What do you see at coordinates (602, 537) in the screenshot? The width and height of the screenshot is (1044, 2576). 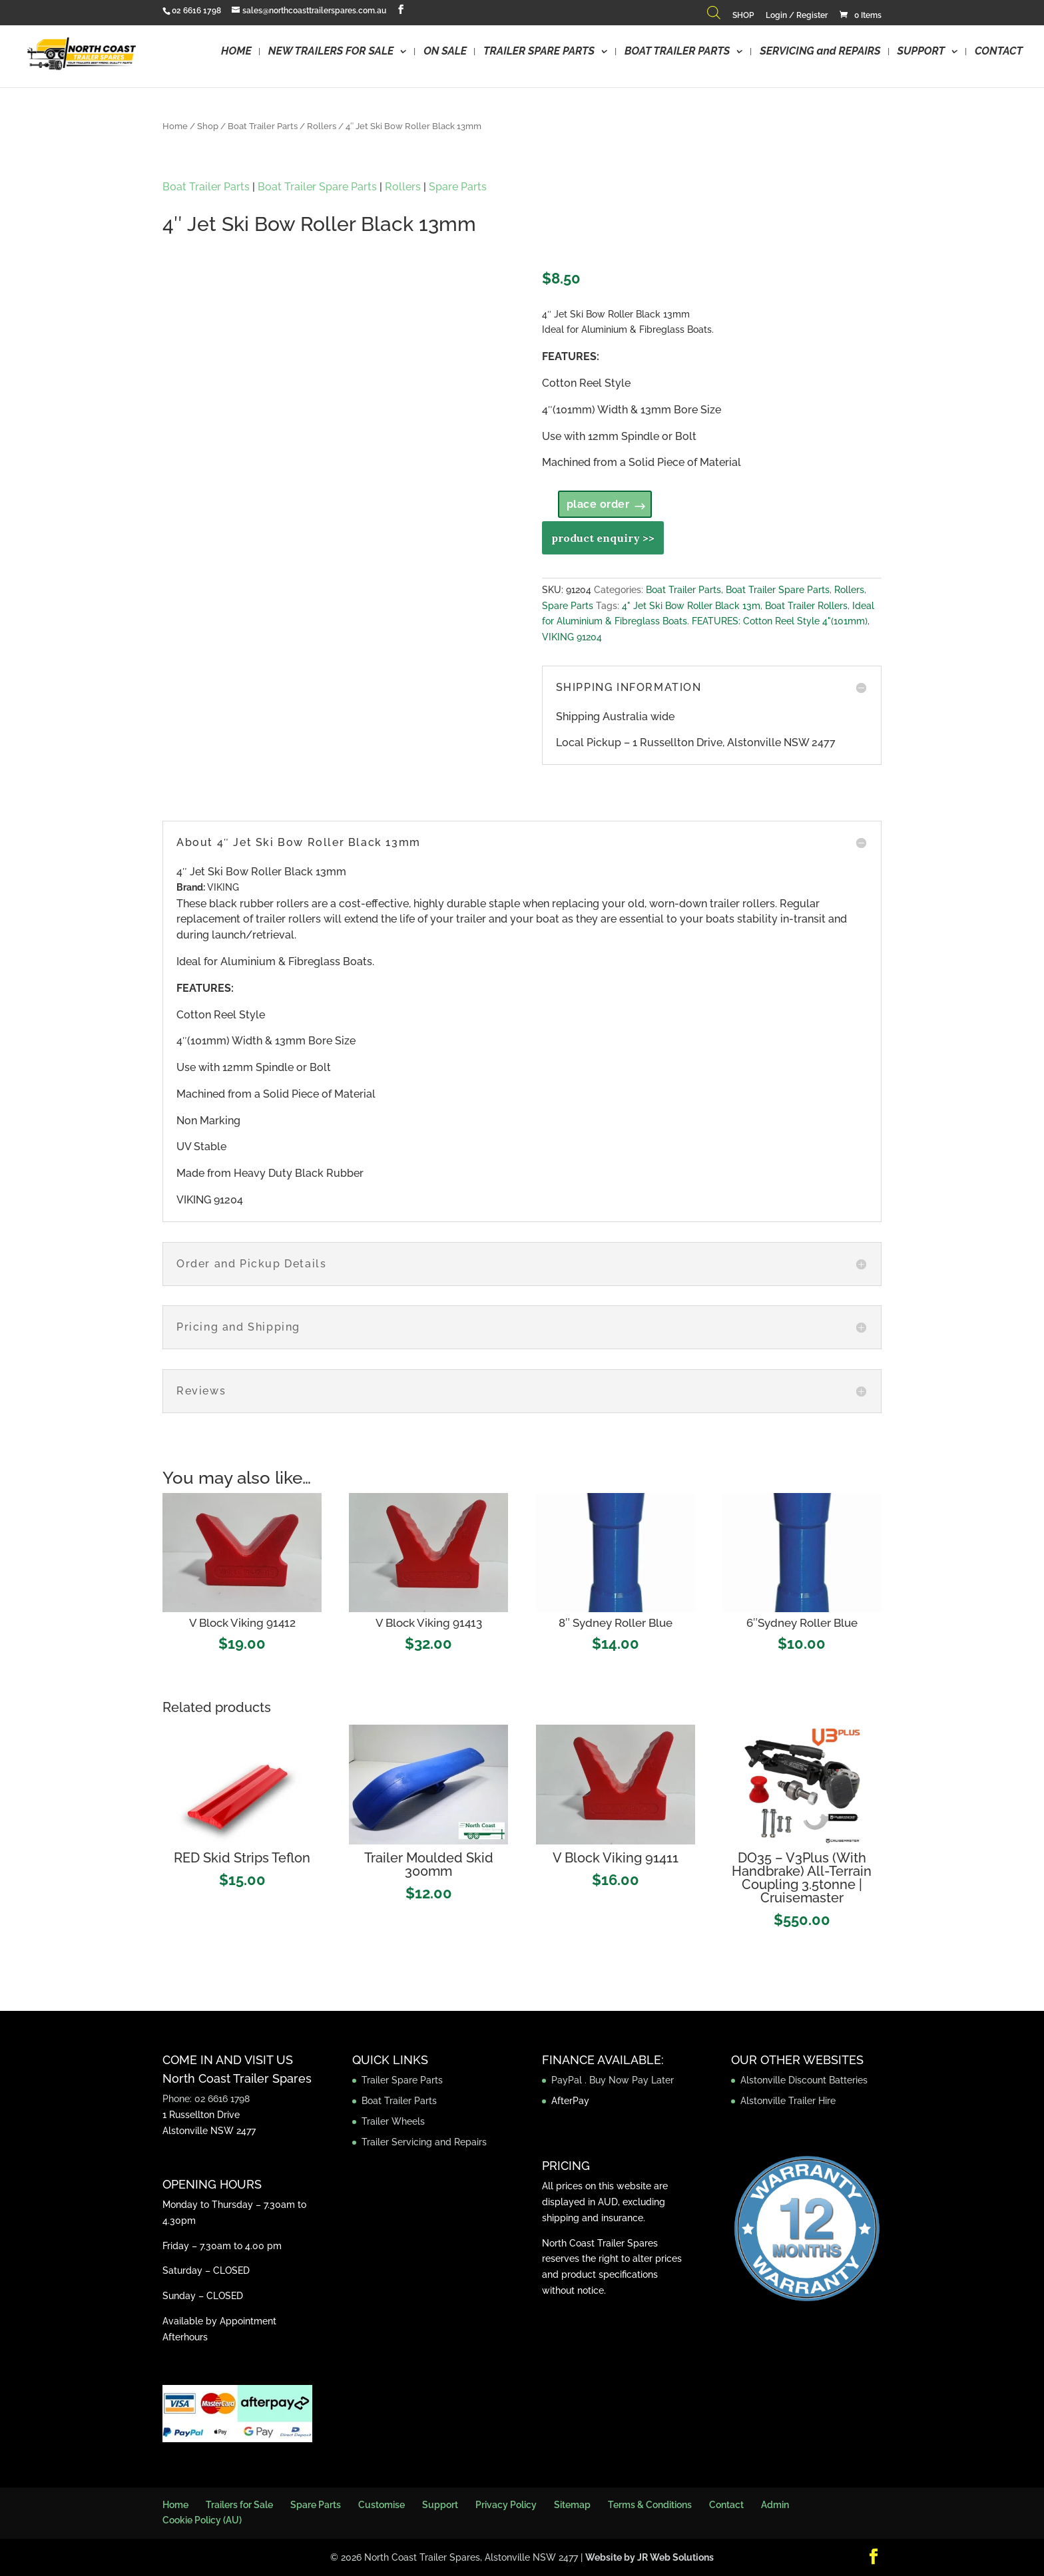 I see `product enquiry >>` at bounding box center [602, 537].